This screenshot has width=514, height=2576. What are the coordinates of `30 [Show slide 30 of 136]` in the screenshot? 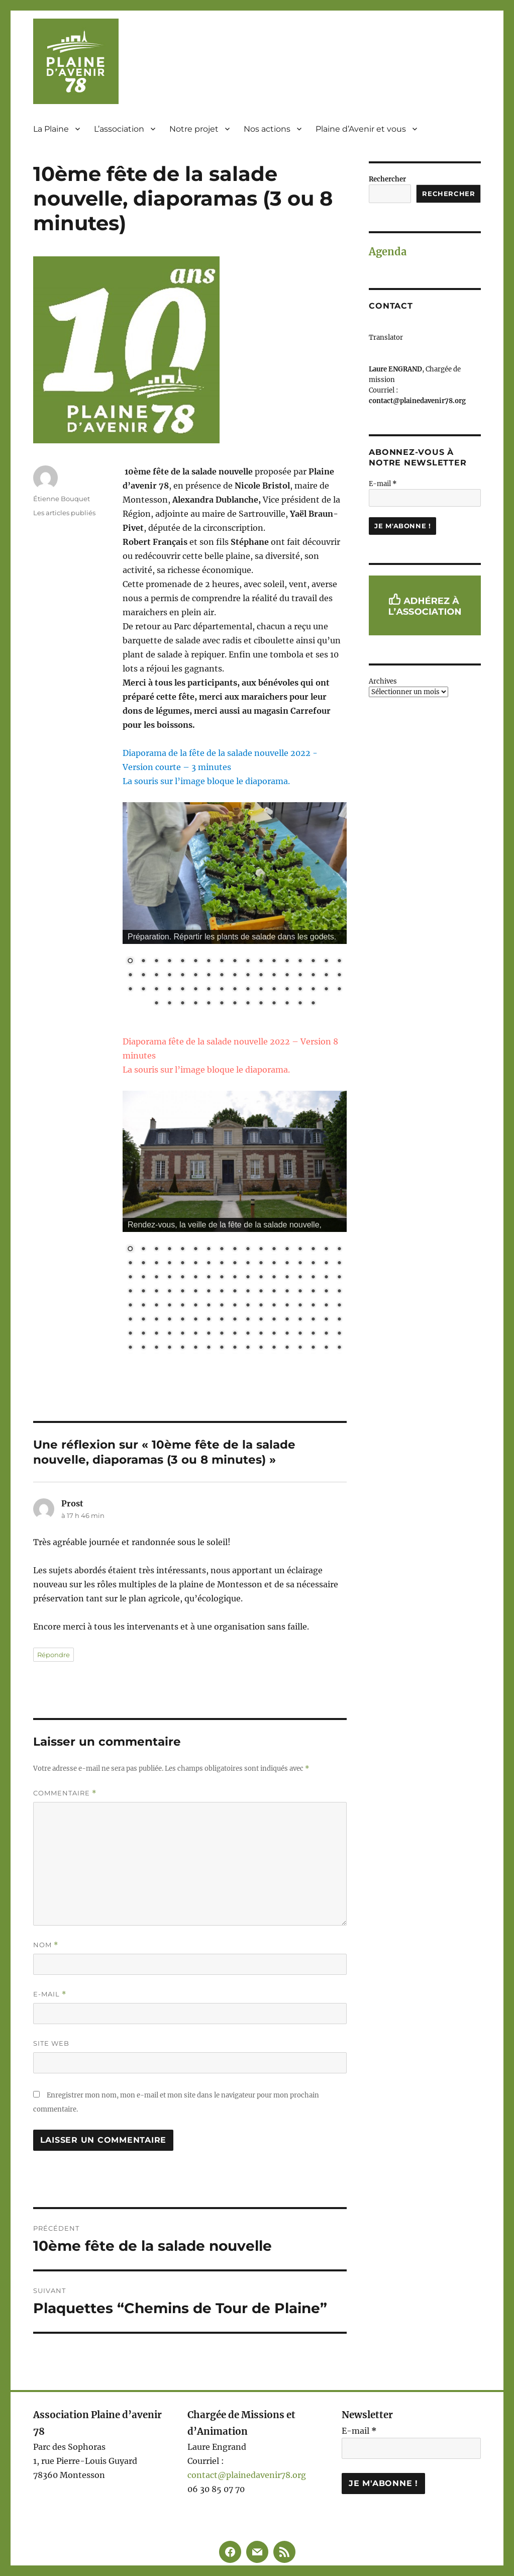 It's located at (286, 1263).